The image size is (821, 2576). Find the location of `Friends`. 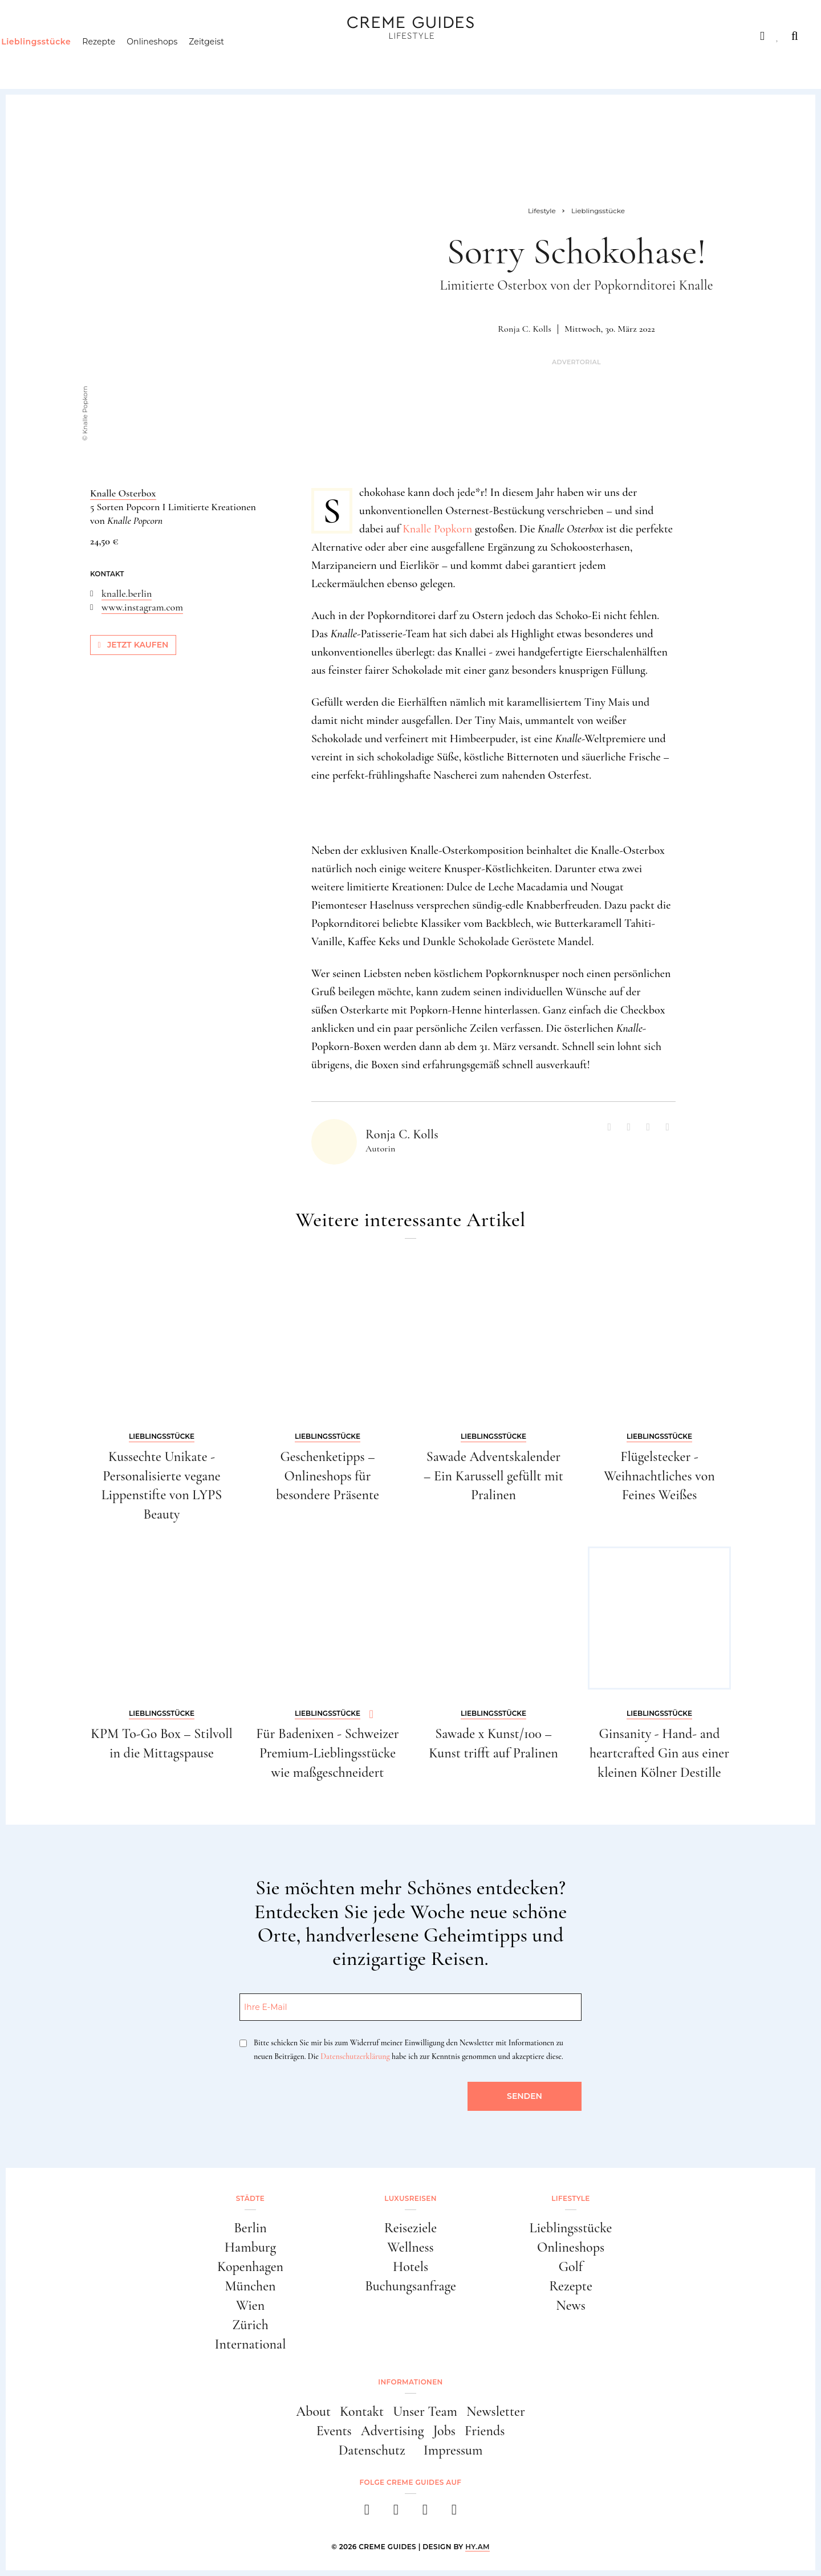

Friends is located at coordinates (485, 2431).